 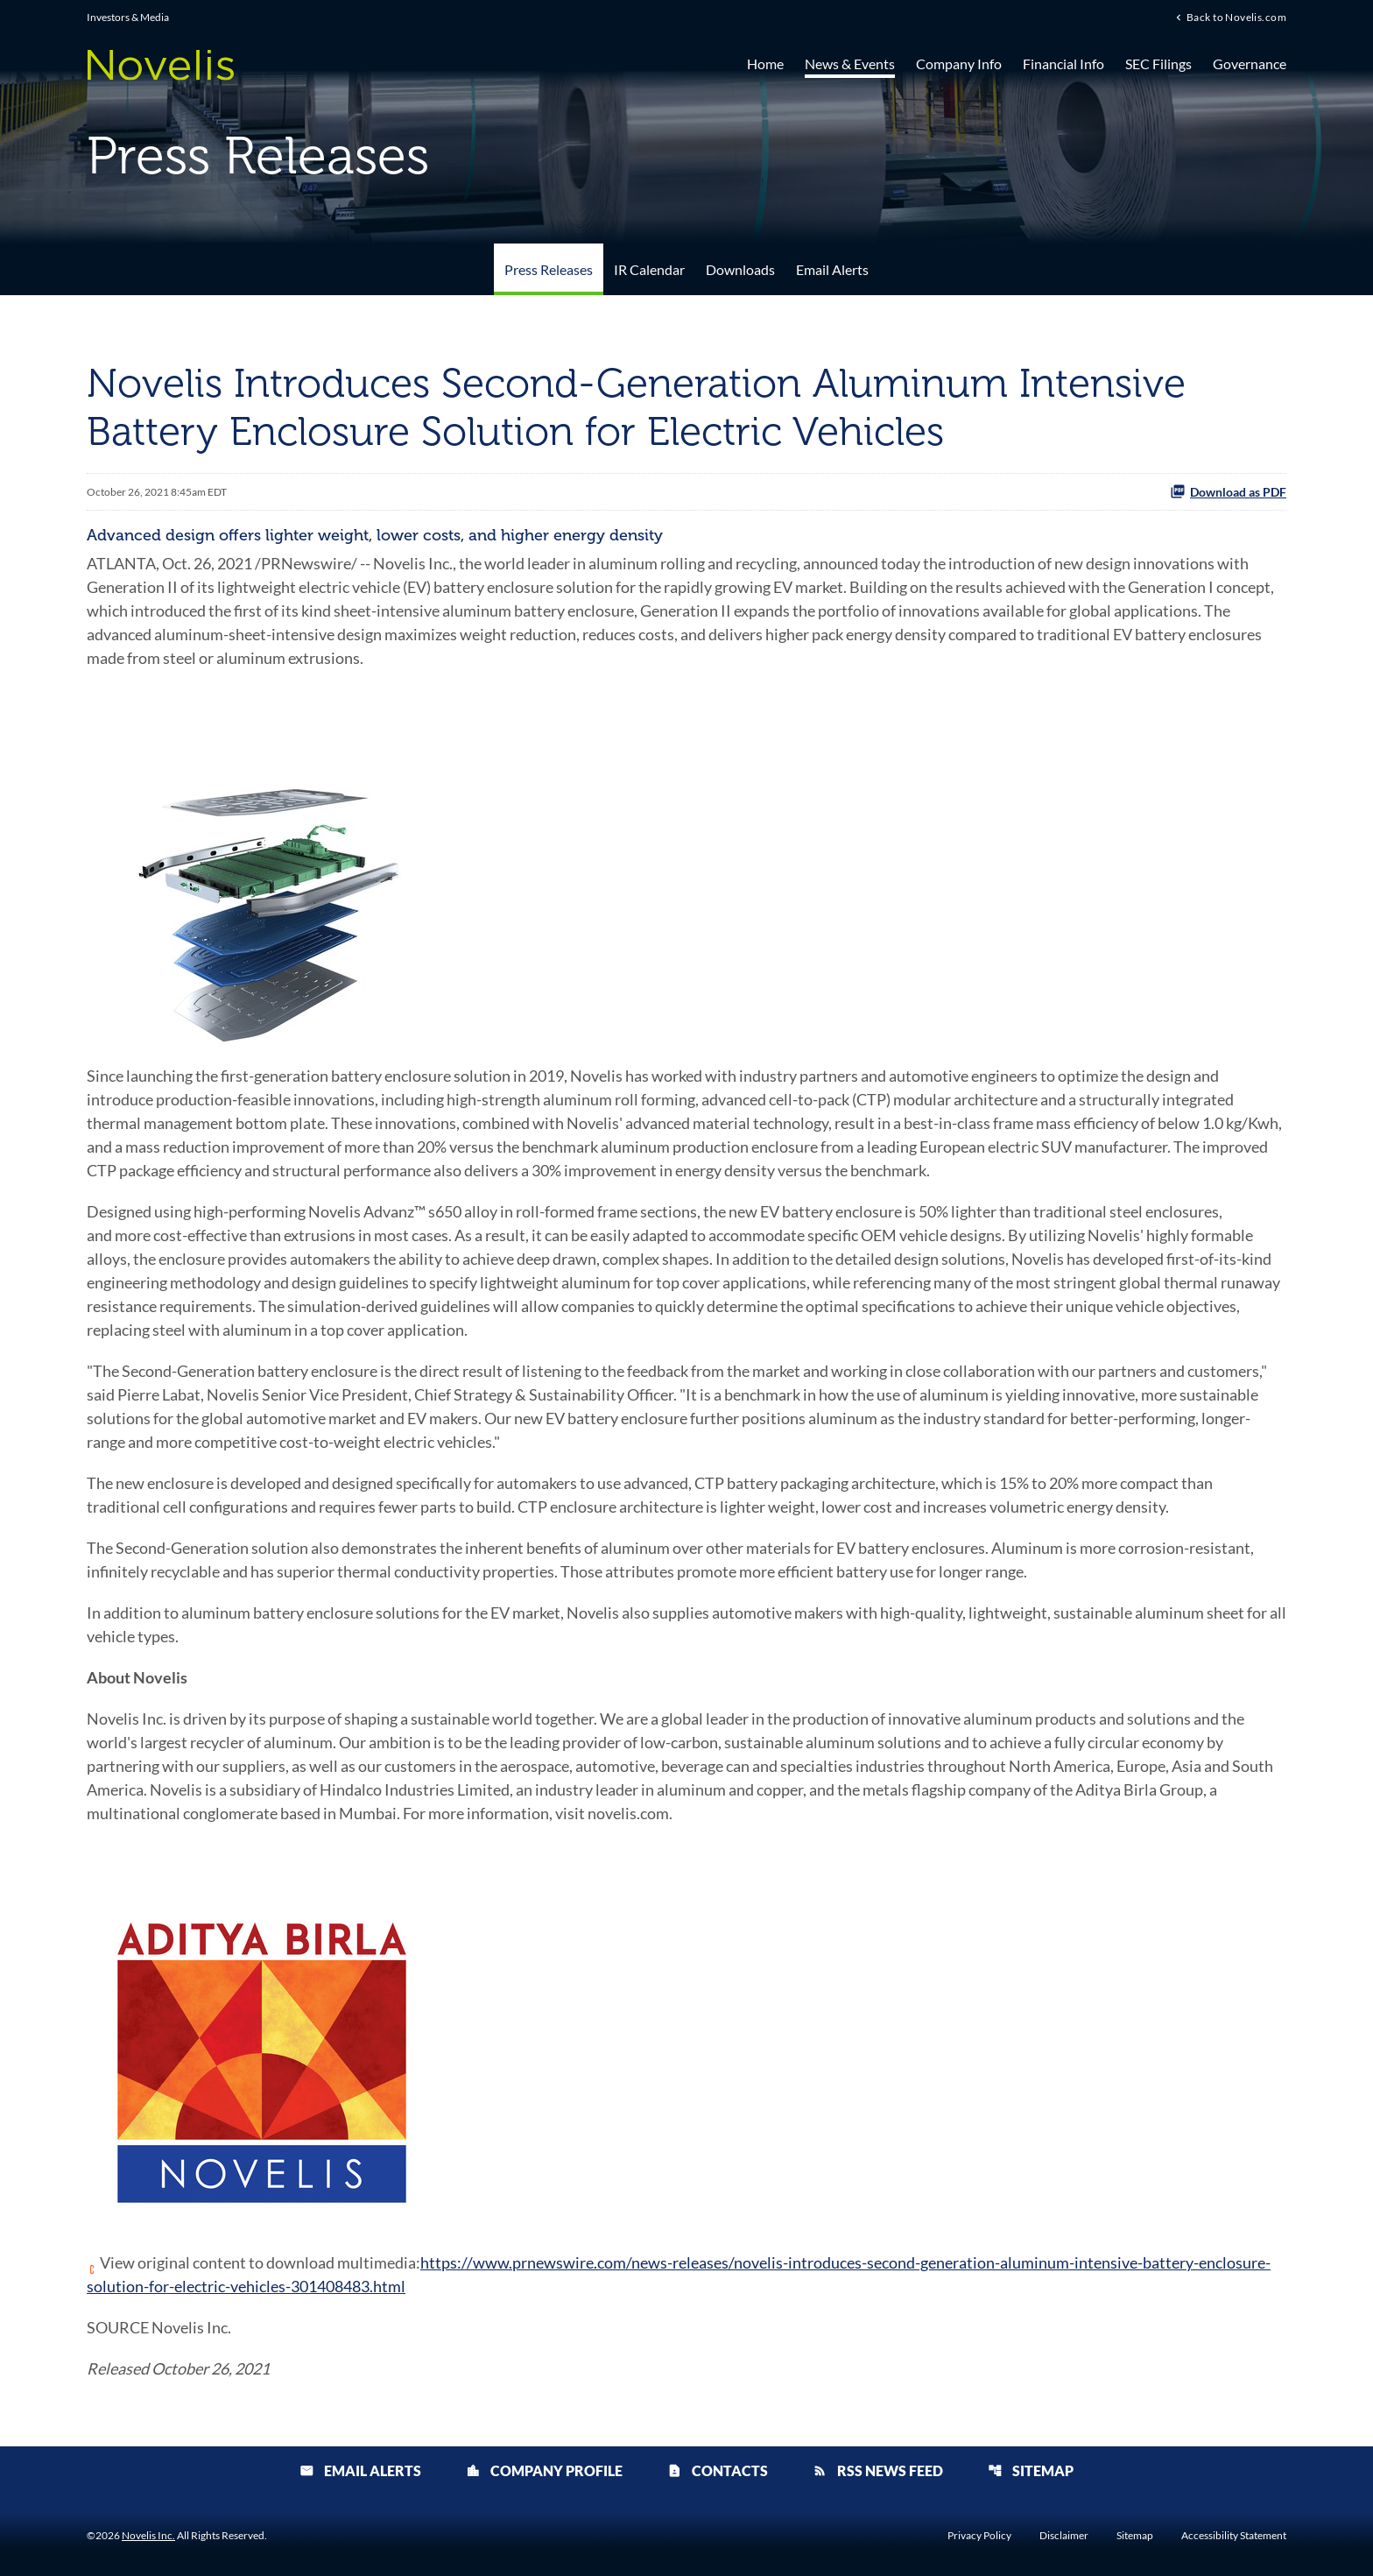 I want to click on Disclaimer, so click(x=1063, y=2535).